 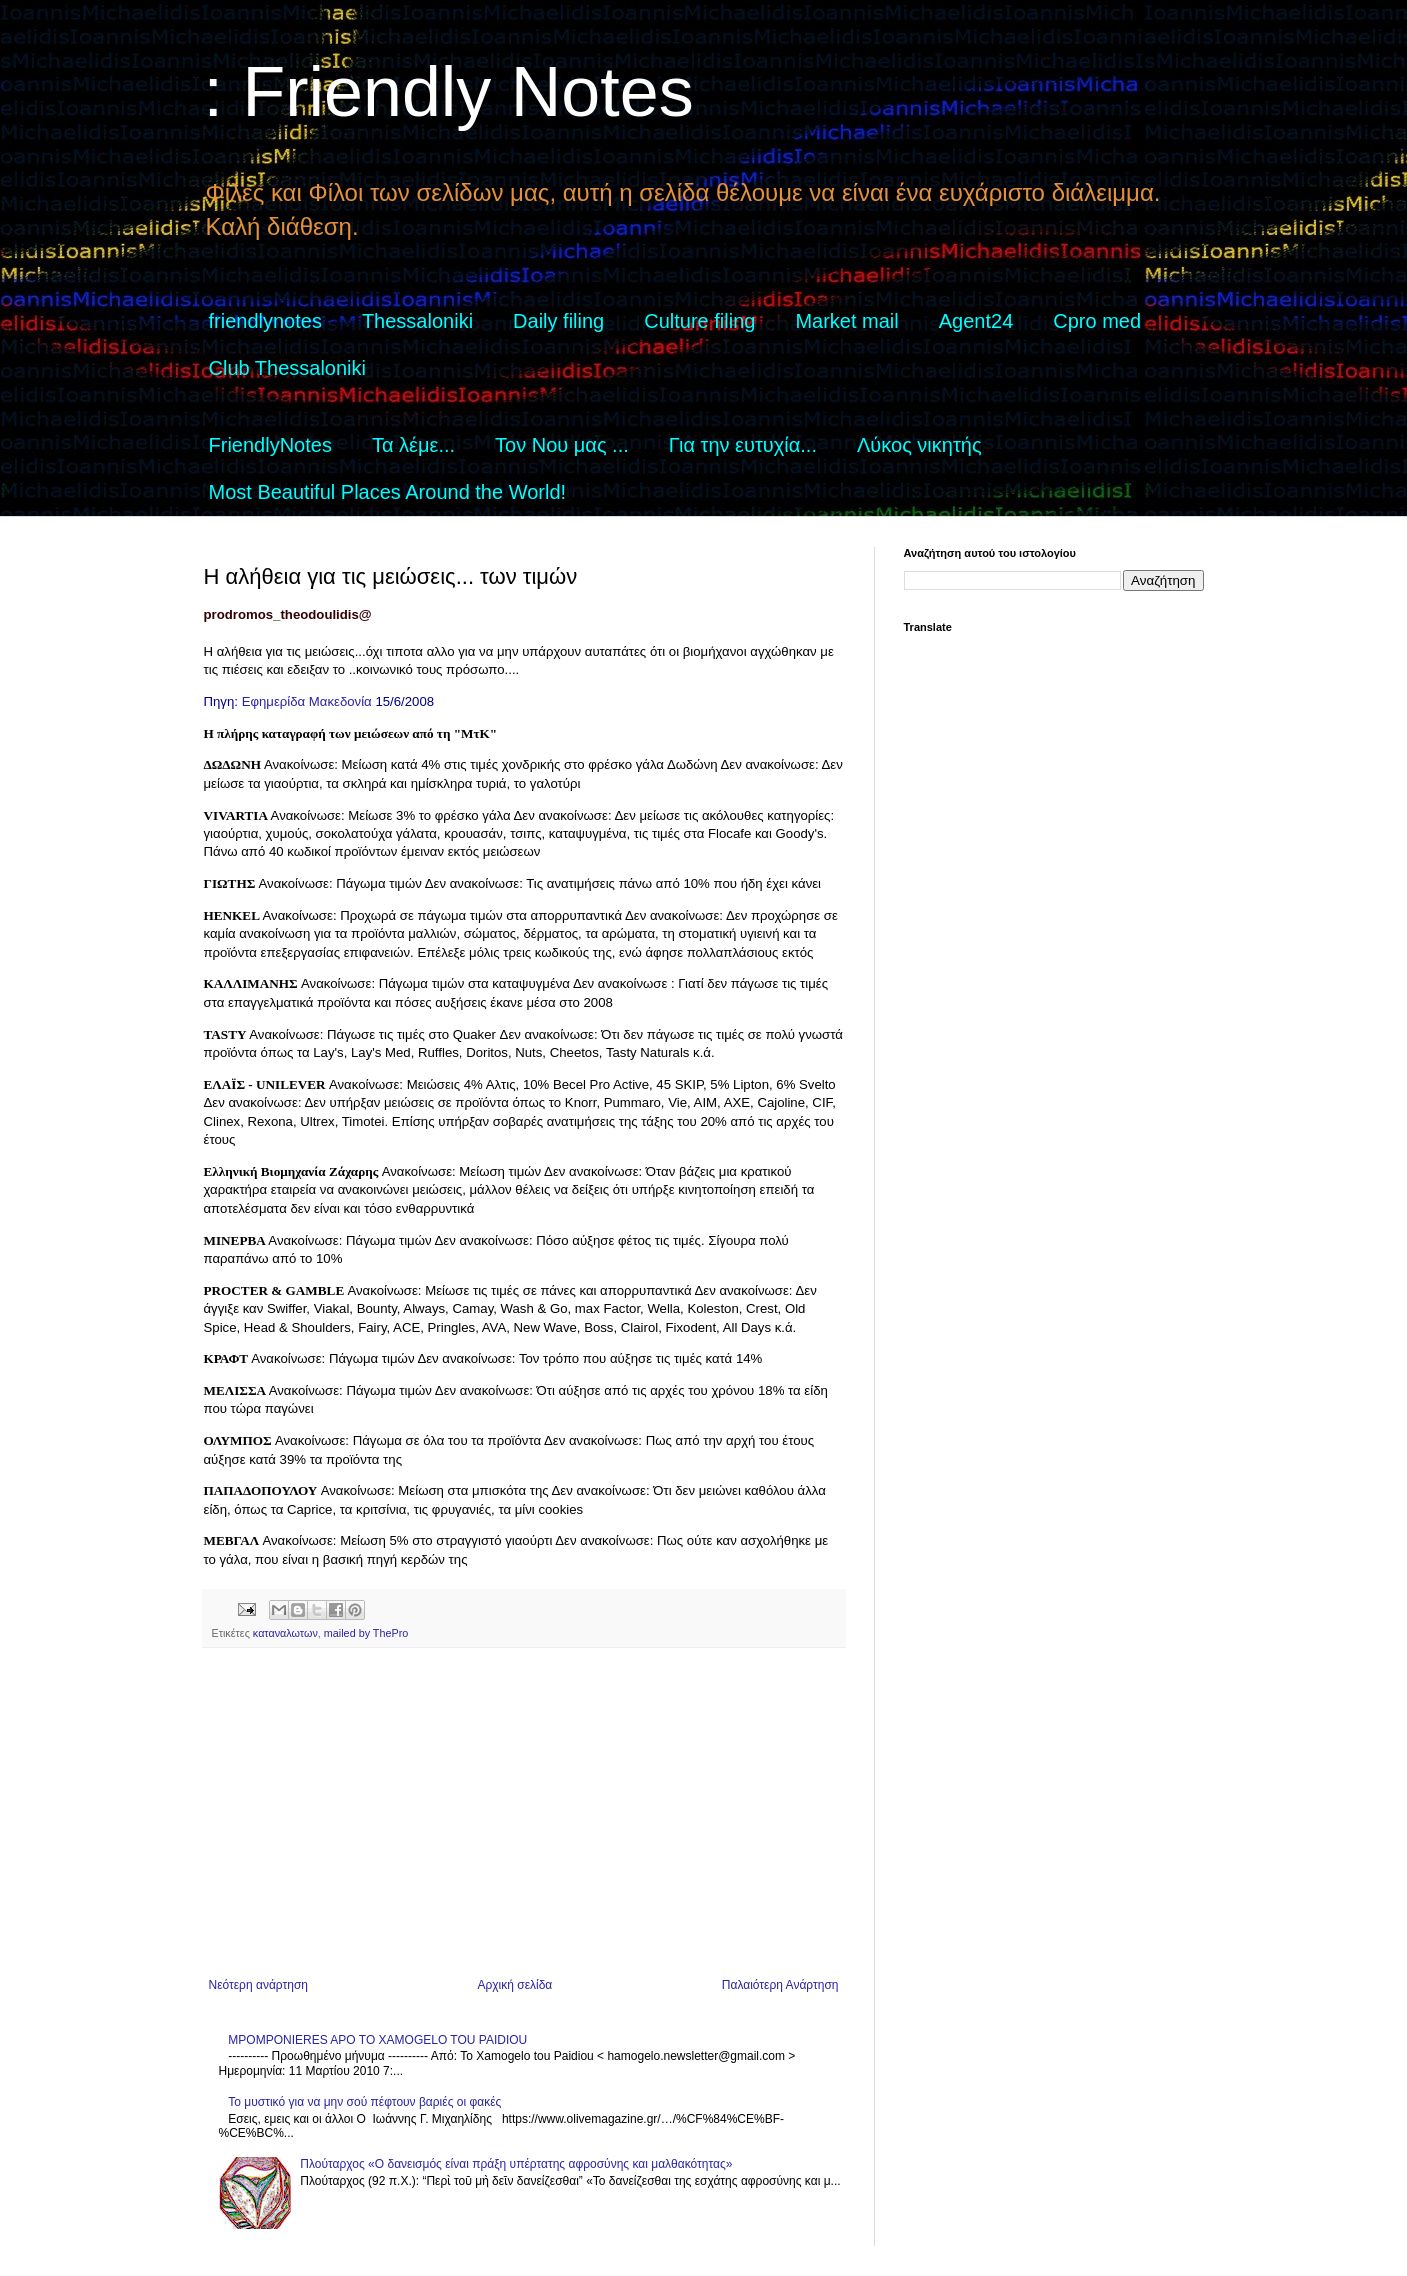 What do you see at coordinates (919, 445) in the screenshot?
I see `Λύκος νικητής` at bounding box center [919, 445].